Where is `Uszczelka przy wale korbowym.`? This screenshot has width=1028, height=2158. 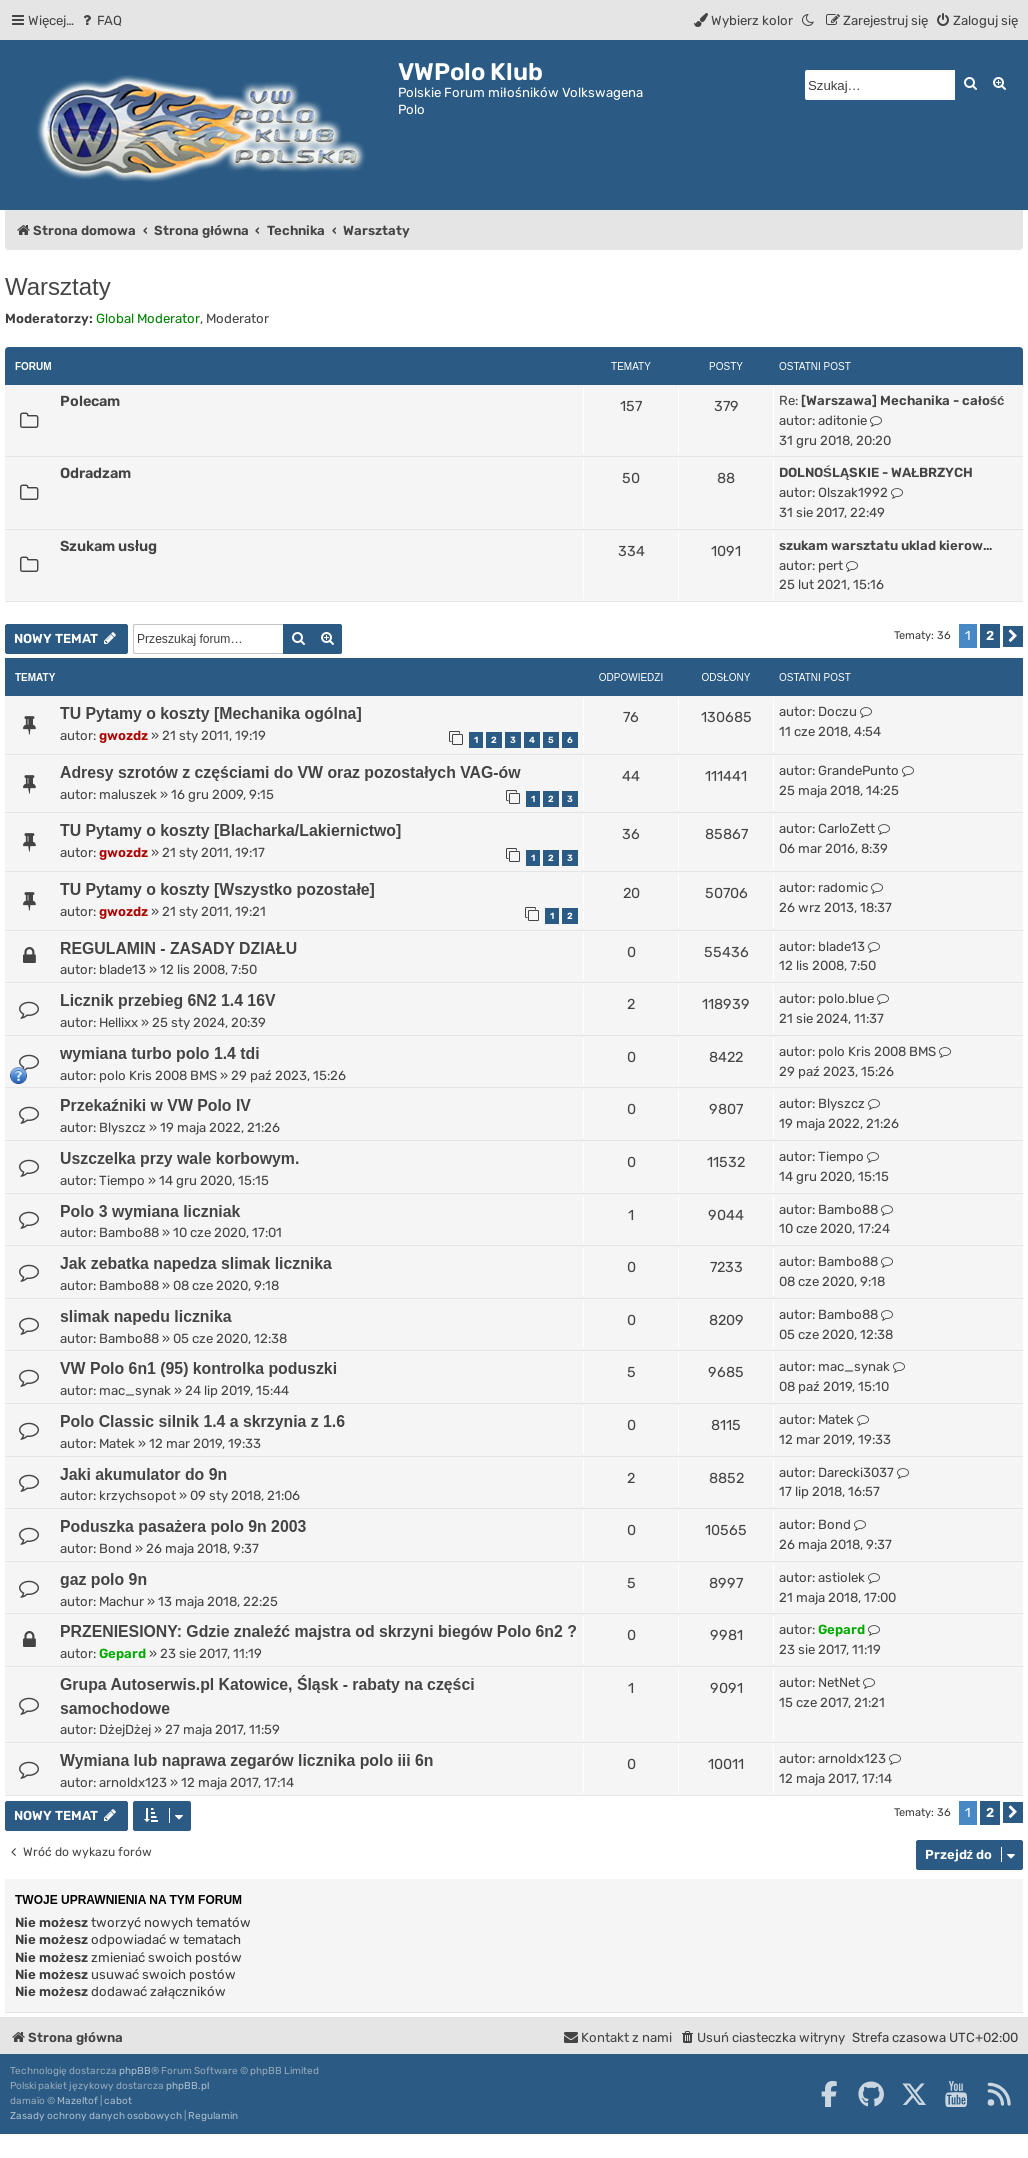 Uszczelka przy wale korbowym. is located at coordinates (179, 1158).